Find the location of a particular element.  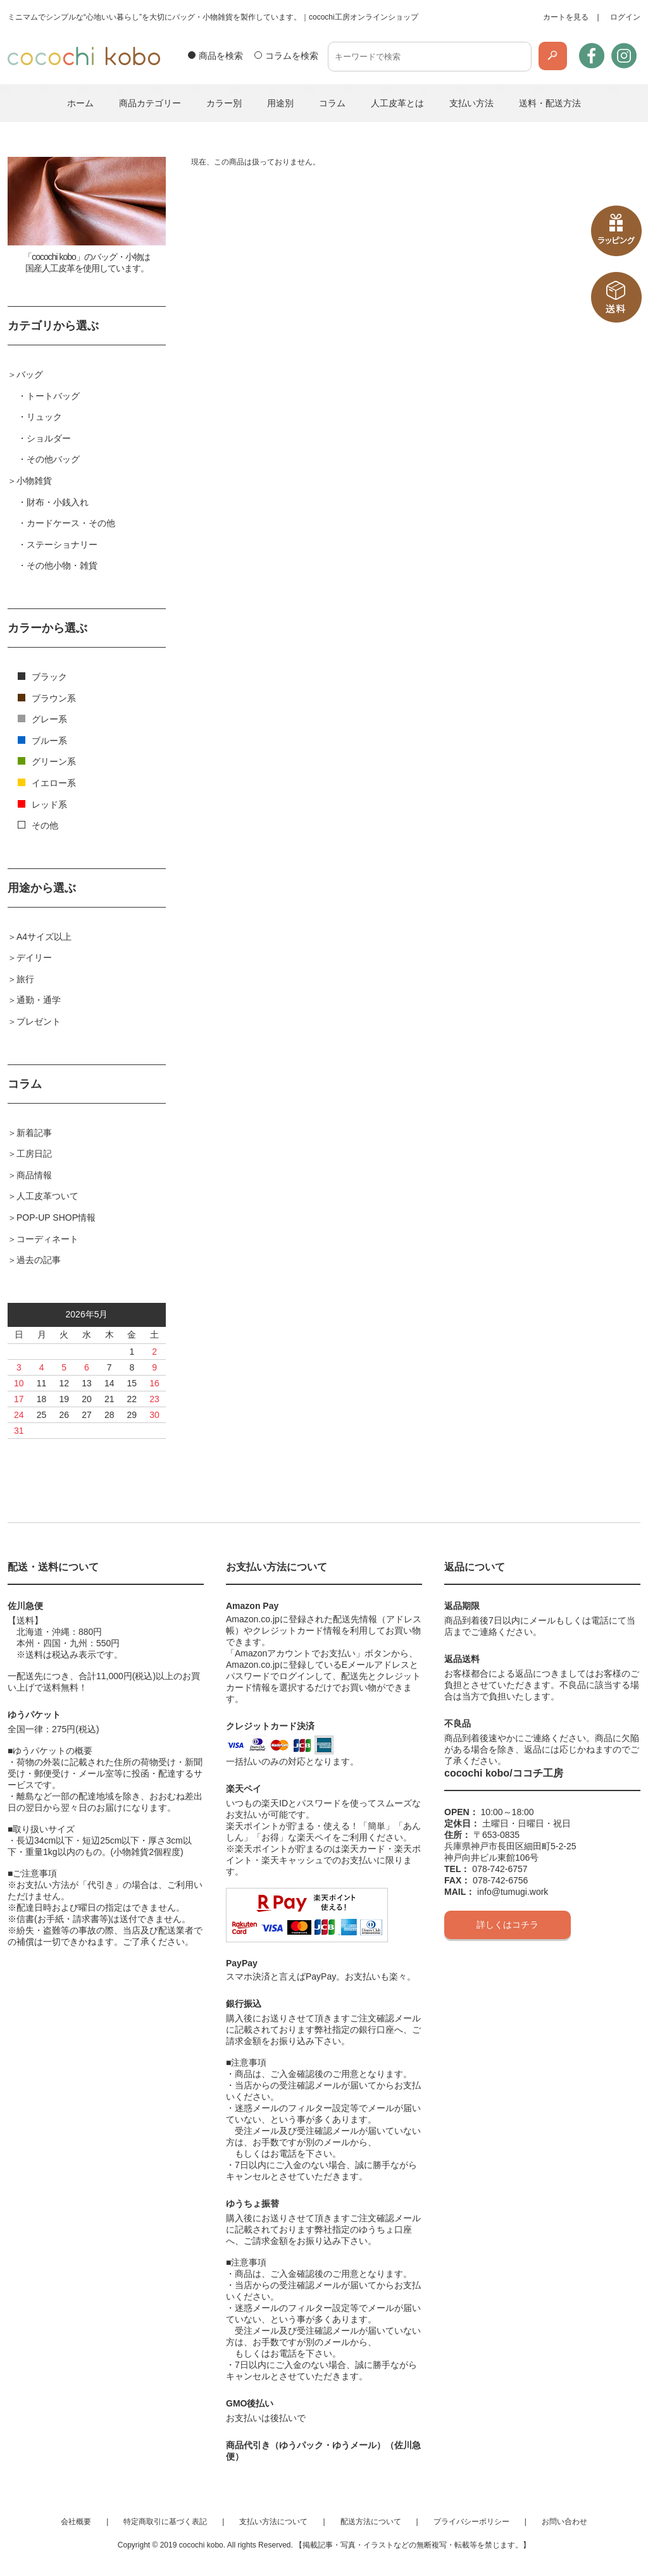

会社概要 is located at coordinates (76, 2521).